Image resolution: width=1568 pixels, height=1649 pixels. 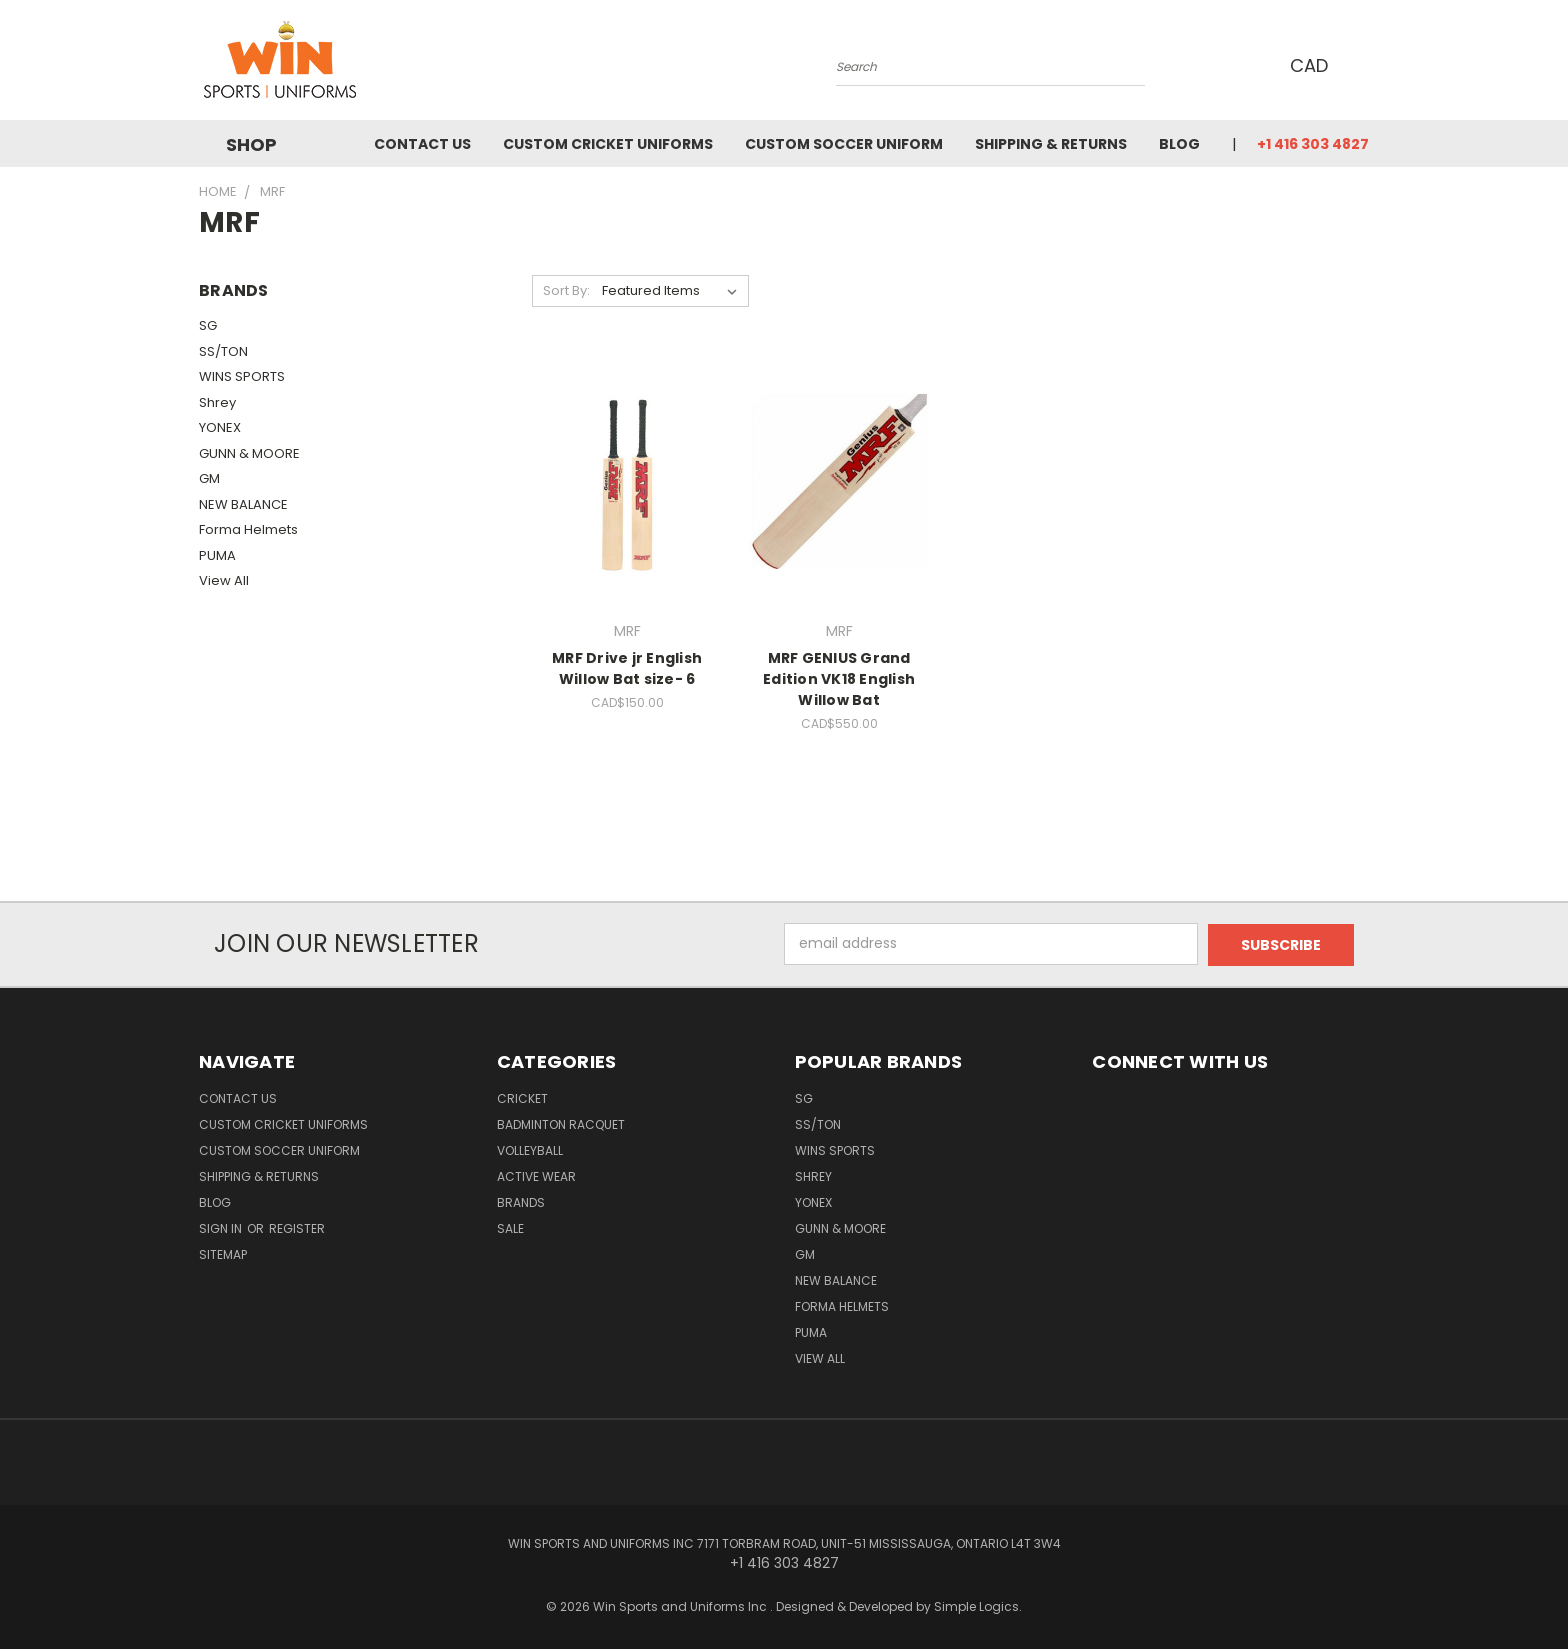 I want to click on GUNN & MOORE, so click(x=249, y=453).